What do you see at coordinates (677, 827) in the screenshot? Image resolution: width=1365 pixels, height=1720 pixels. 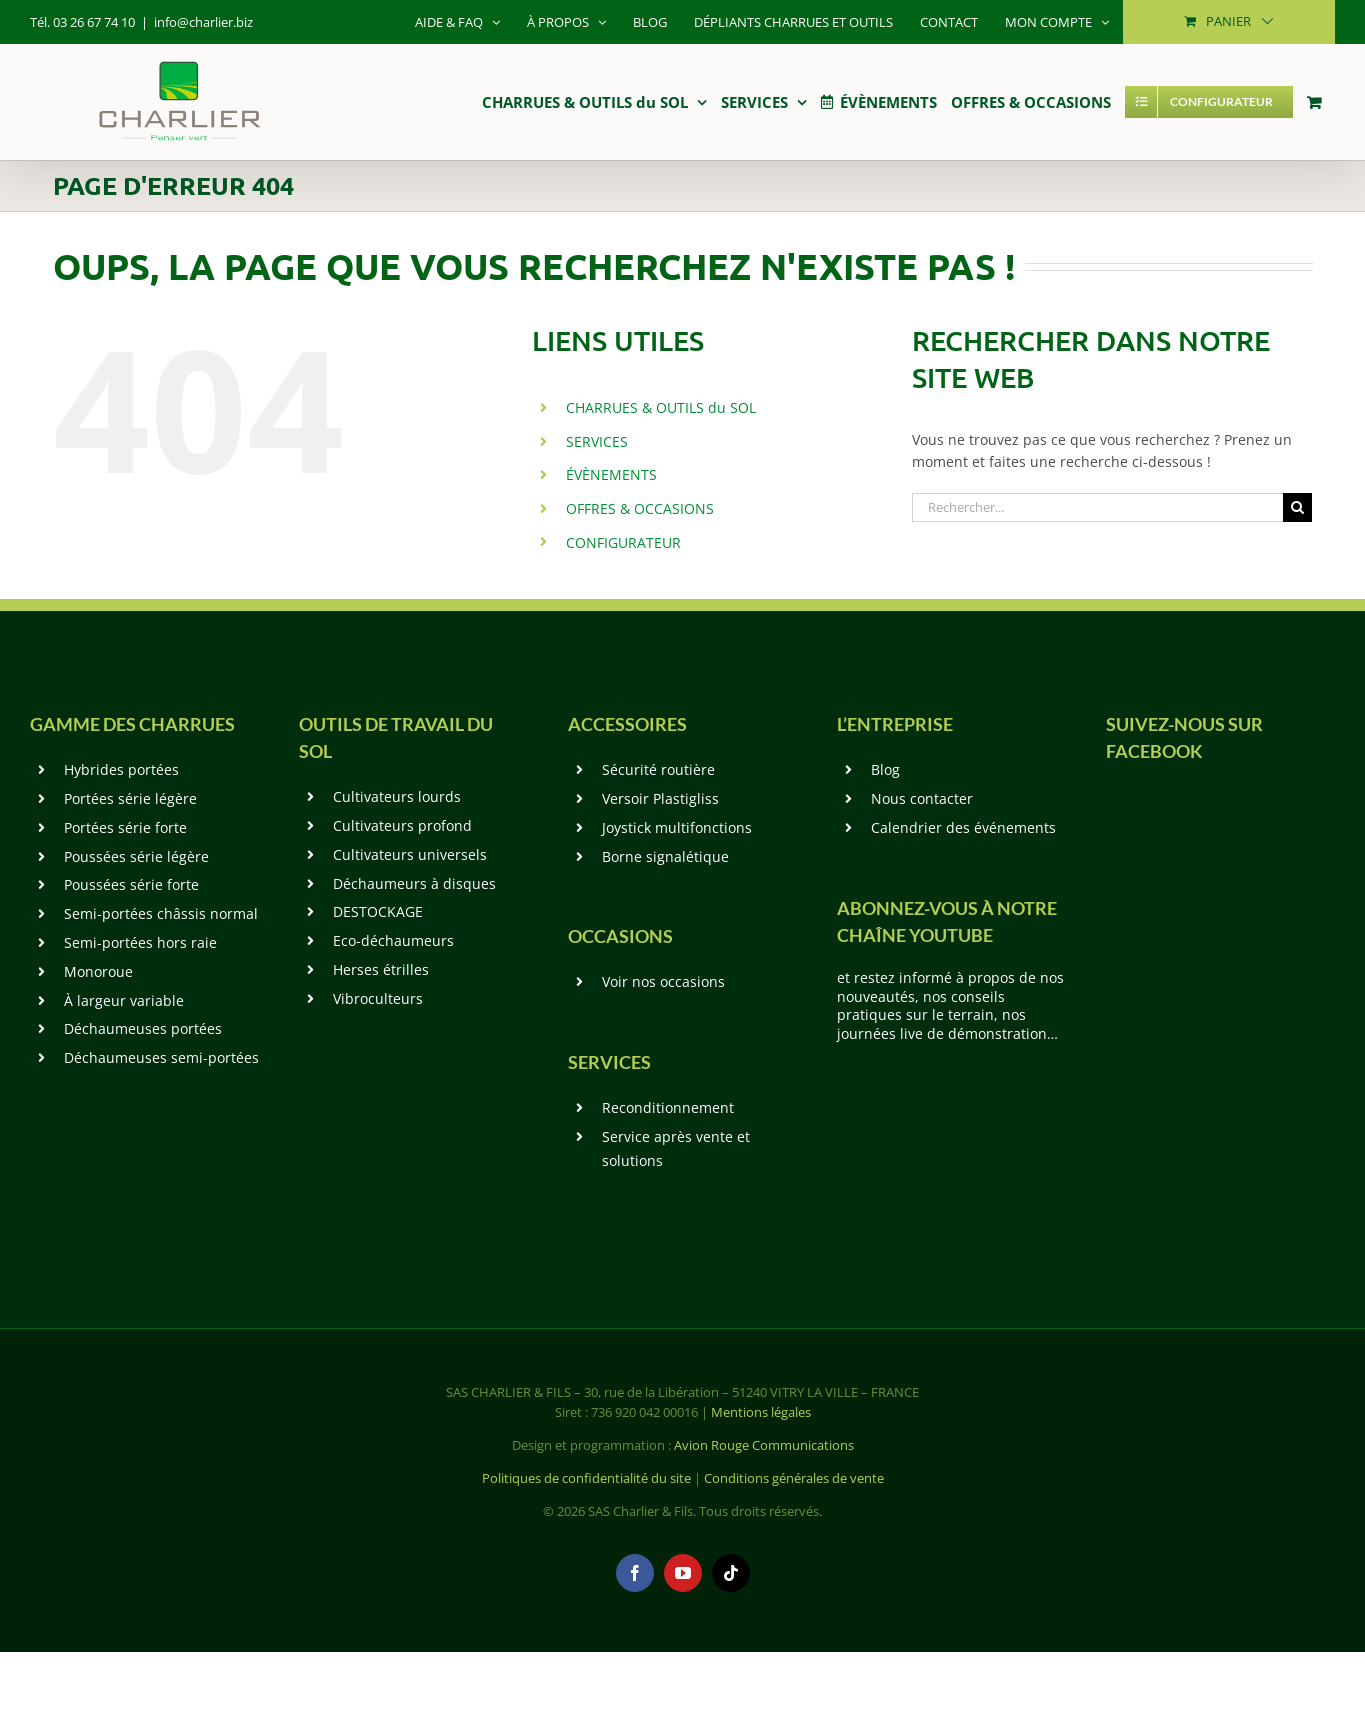 I see `Joystick multifonctions` at bounding box center [677, 827].